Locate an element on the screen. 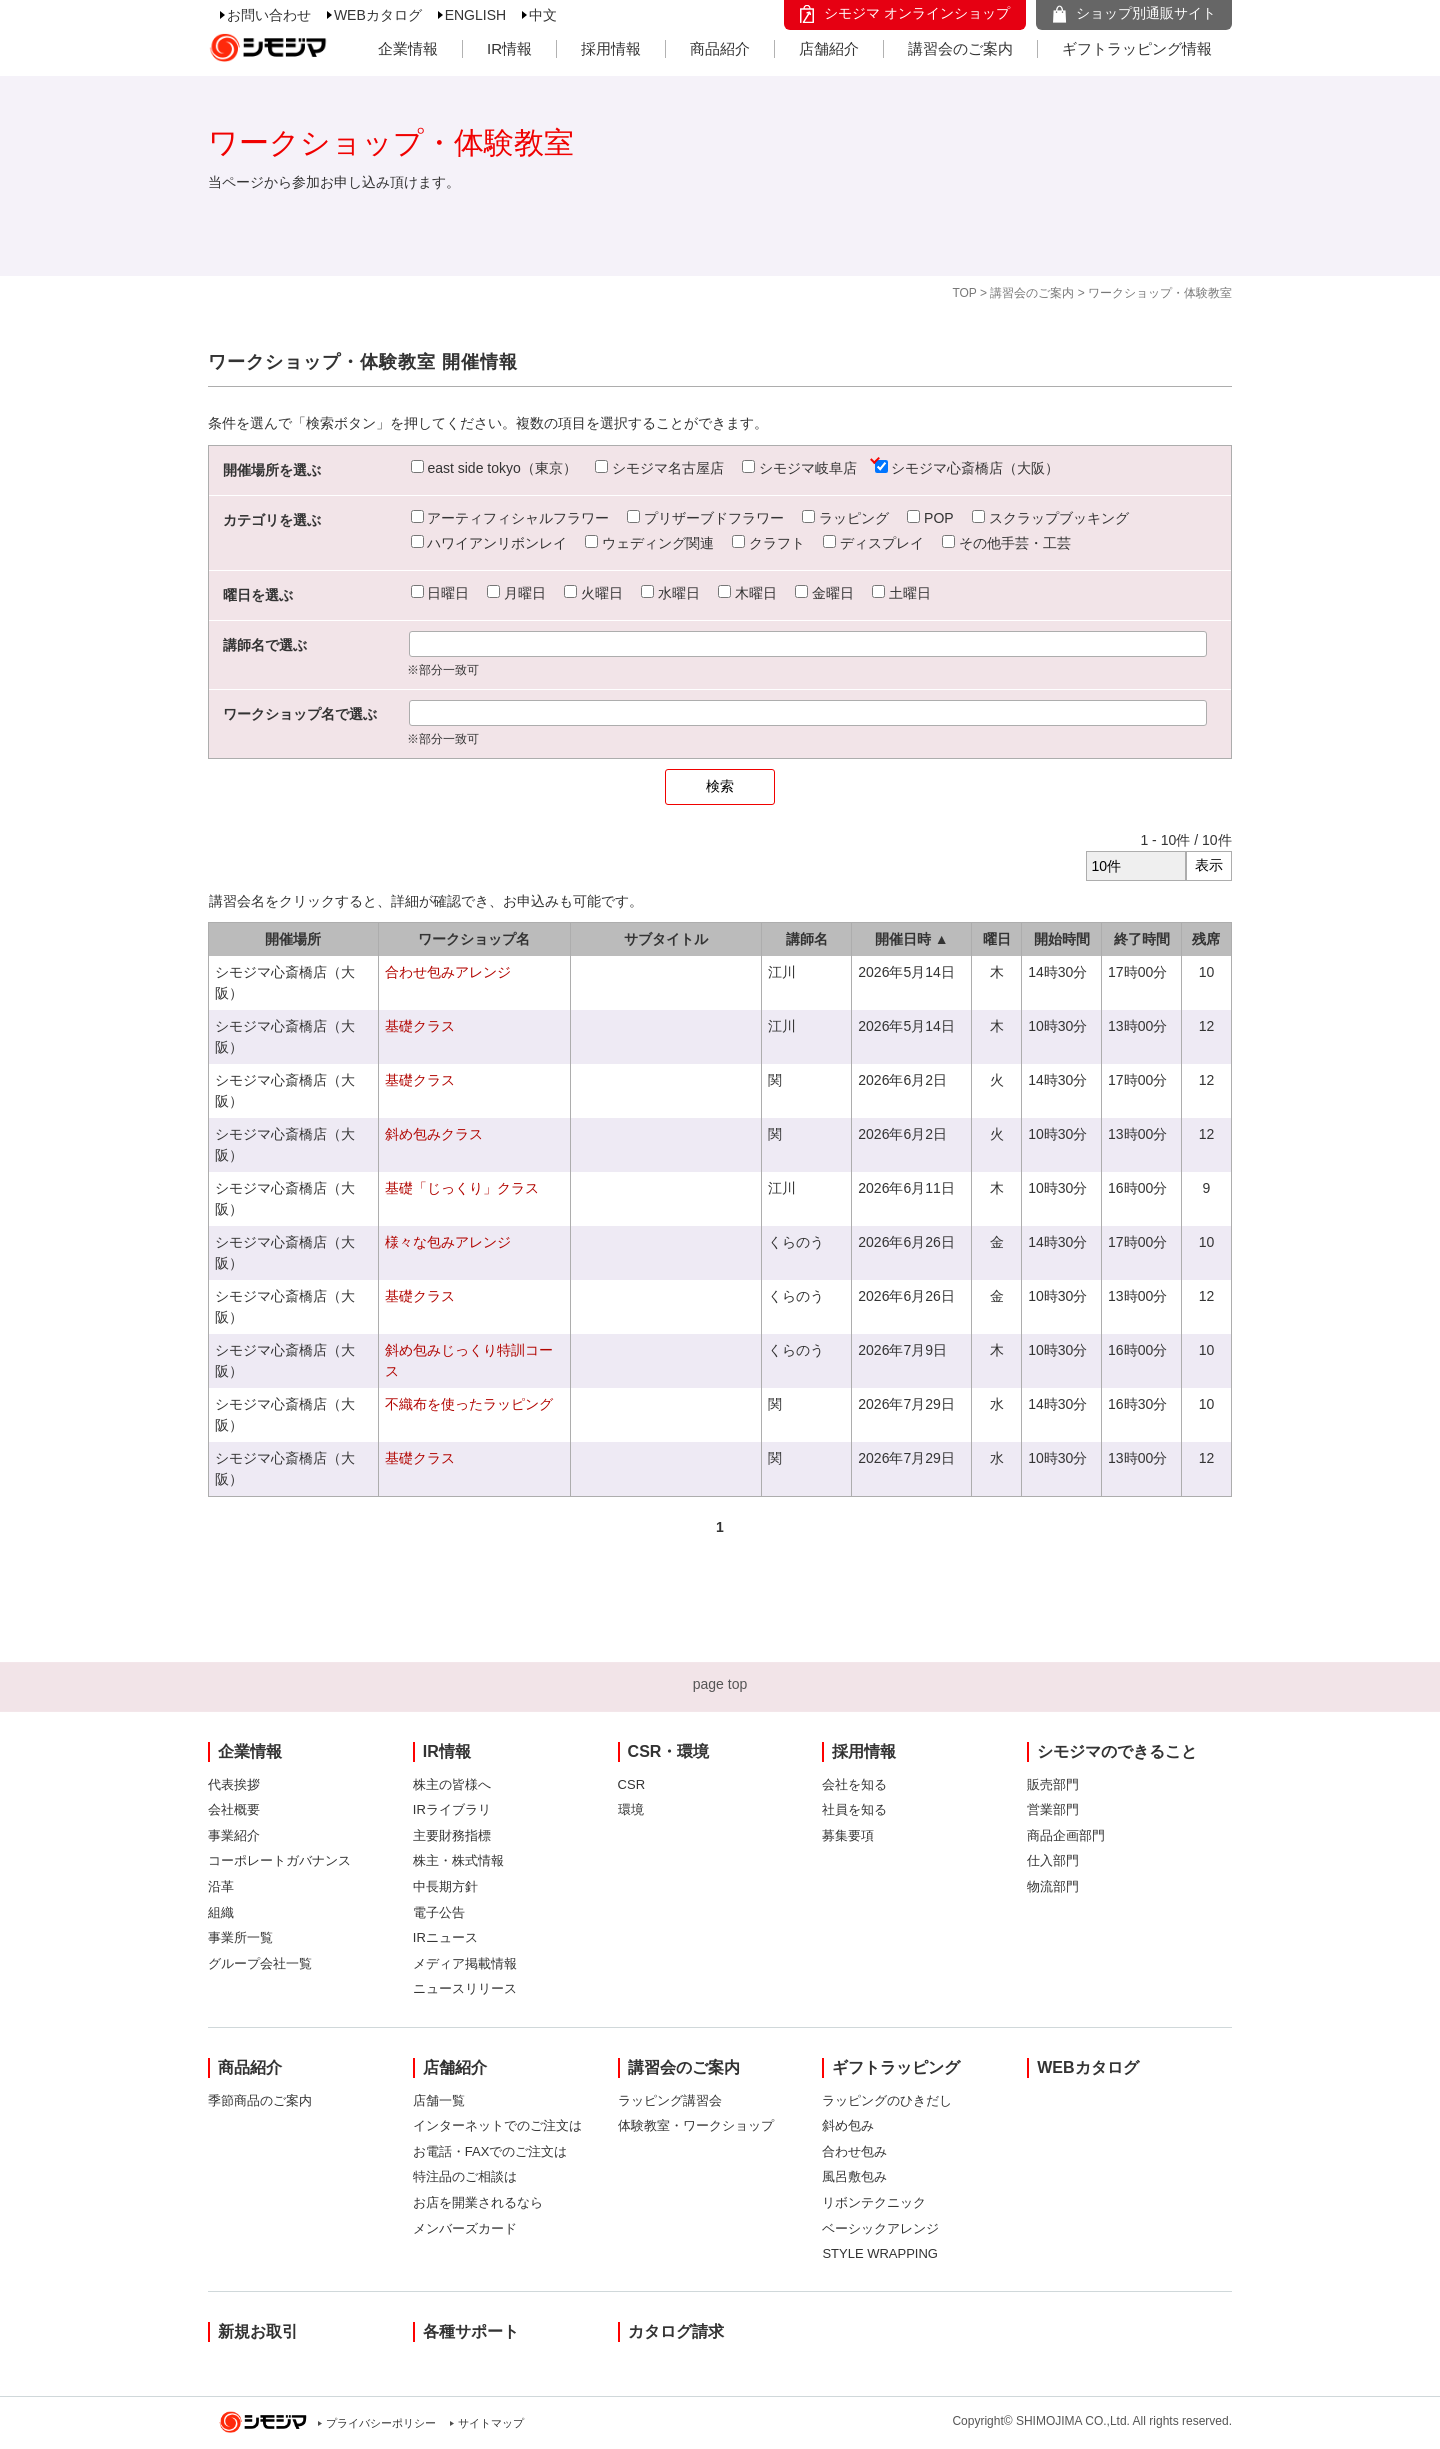 Image resolution: width=1440 pixels, height=2449 pixels. インターネットでのご注文は is located at coordinates (497, 2125).